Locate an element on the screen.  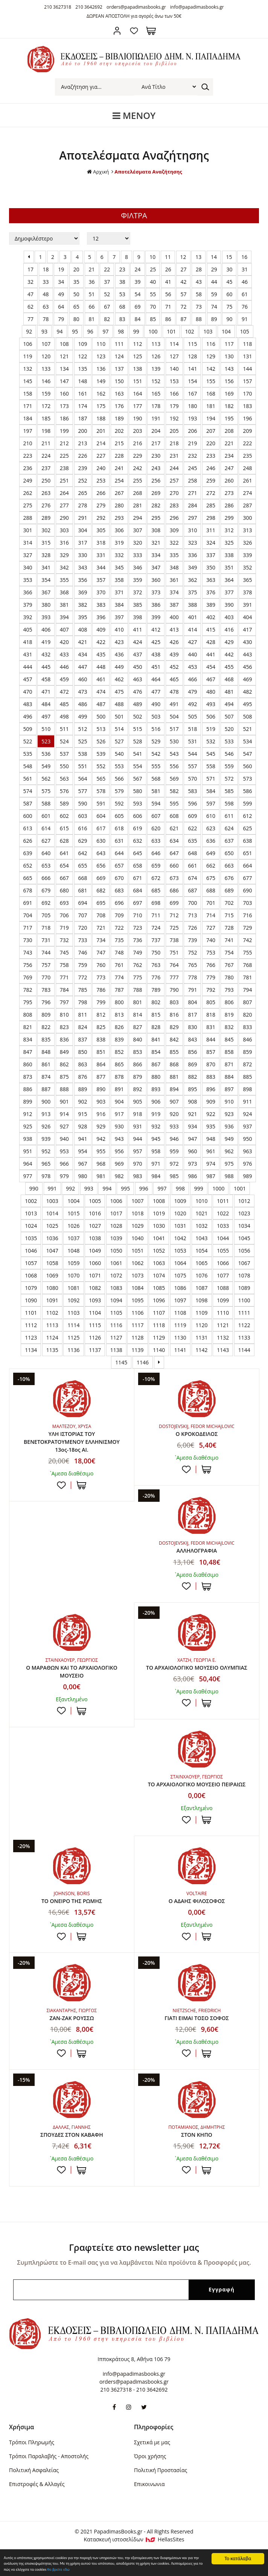
596 is located at coordinates (192, 803).